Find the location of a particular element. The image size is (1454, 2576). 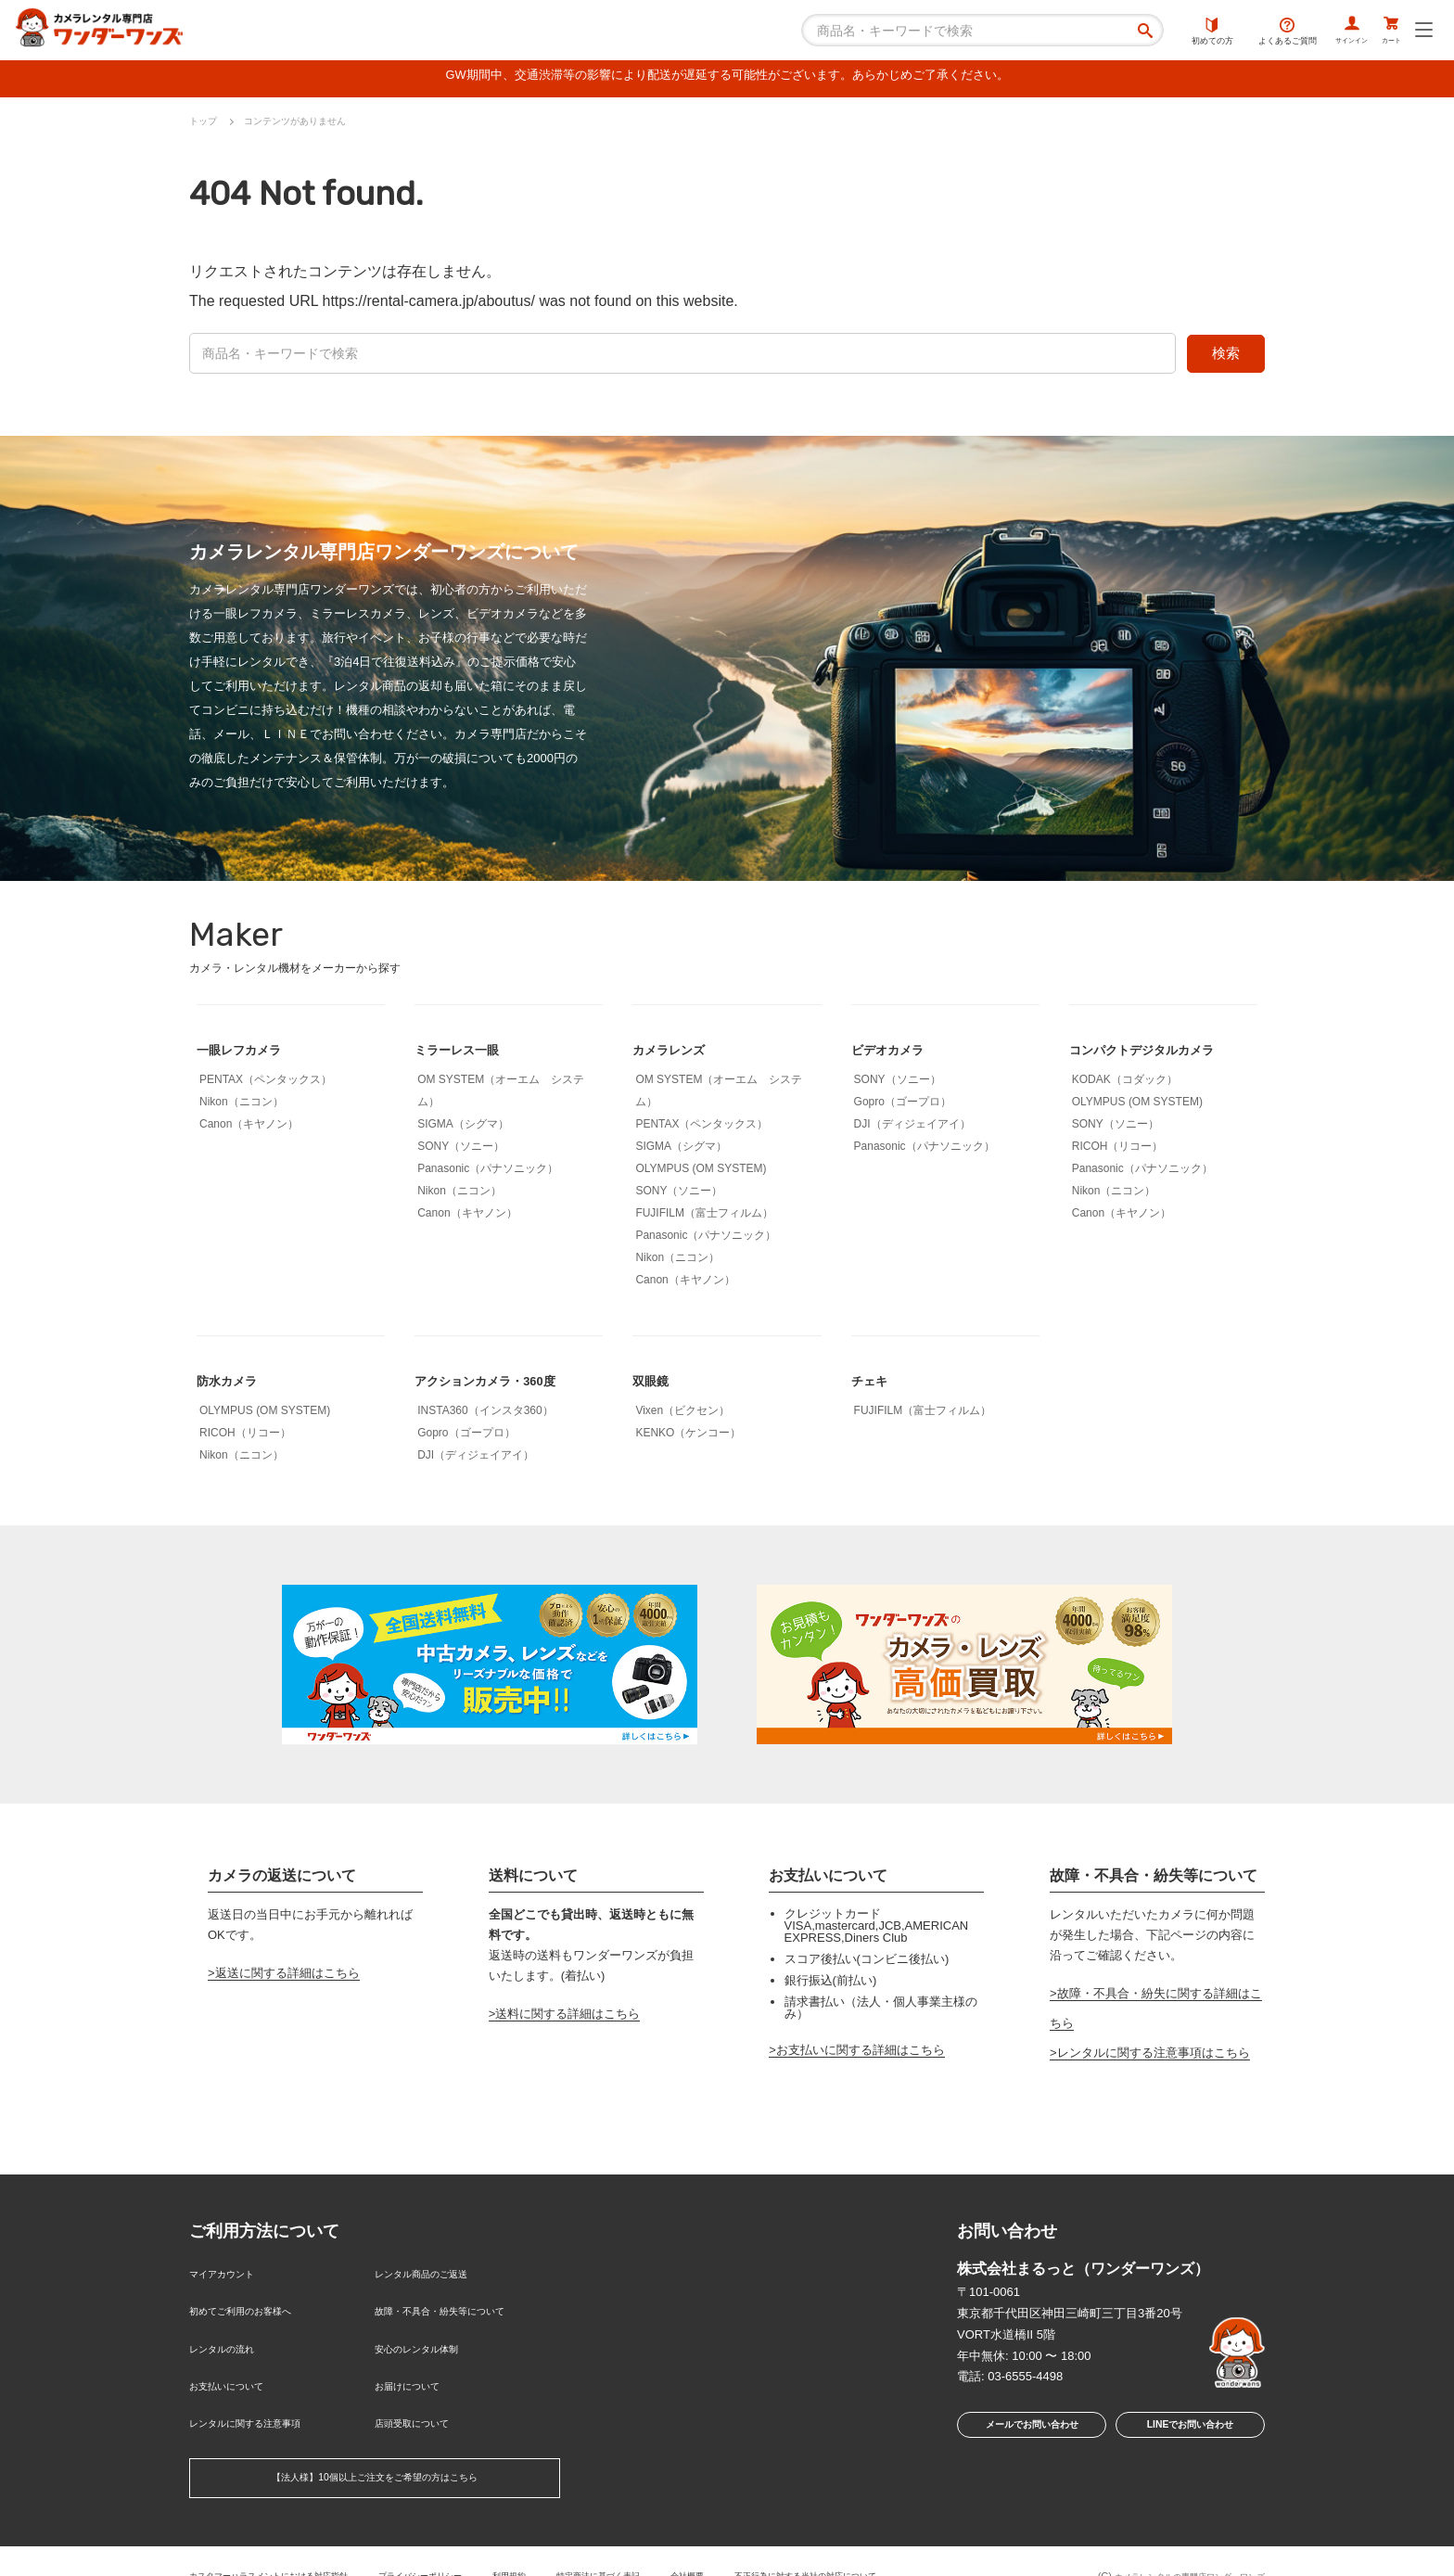

ミラーレス一眼 is located at coordinates (466, 1054).